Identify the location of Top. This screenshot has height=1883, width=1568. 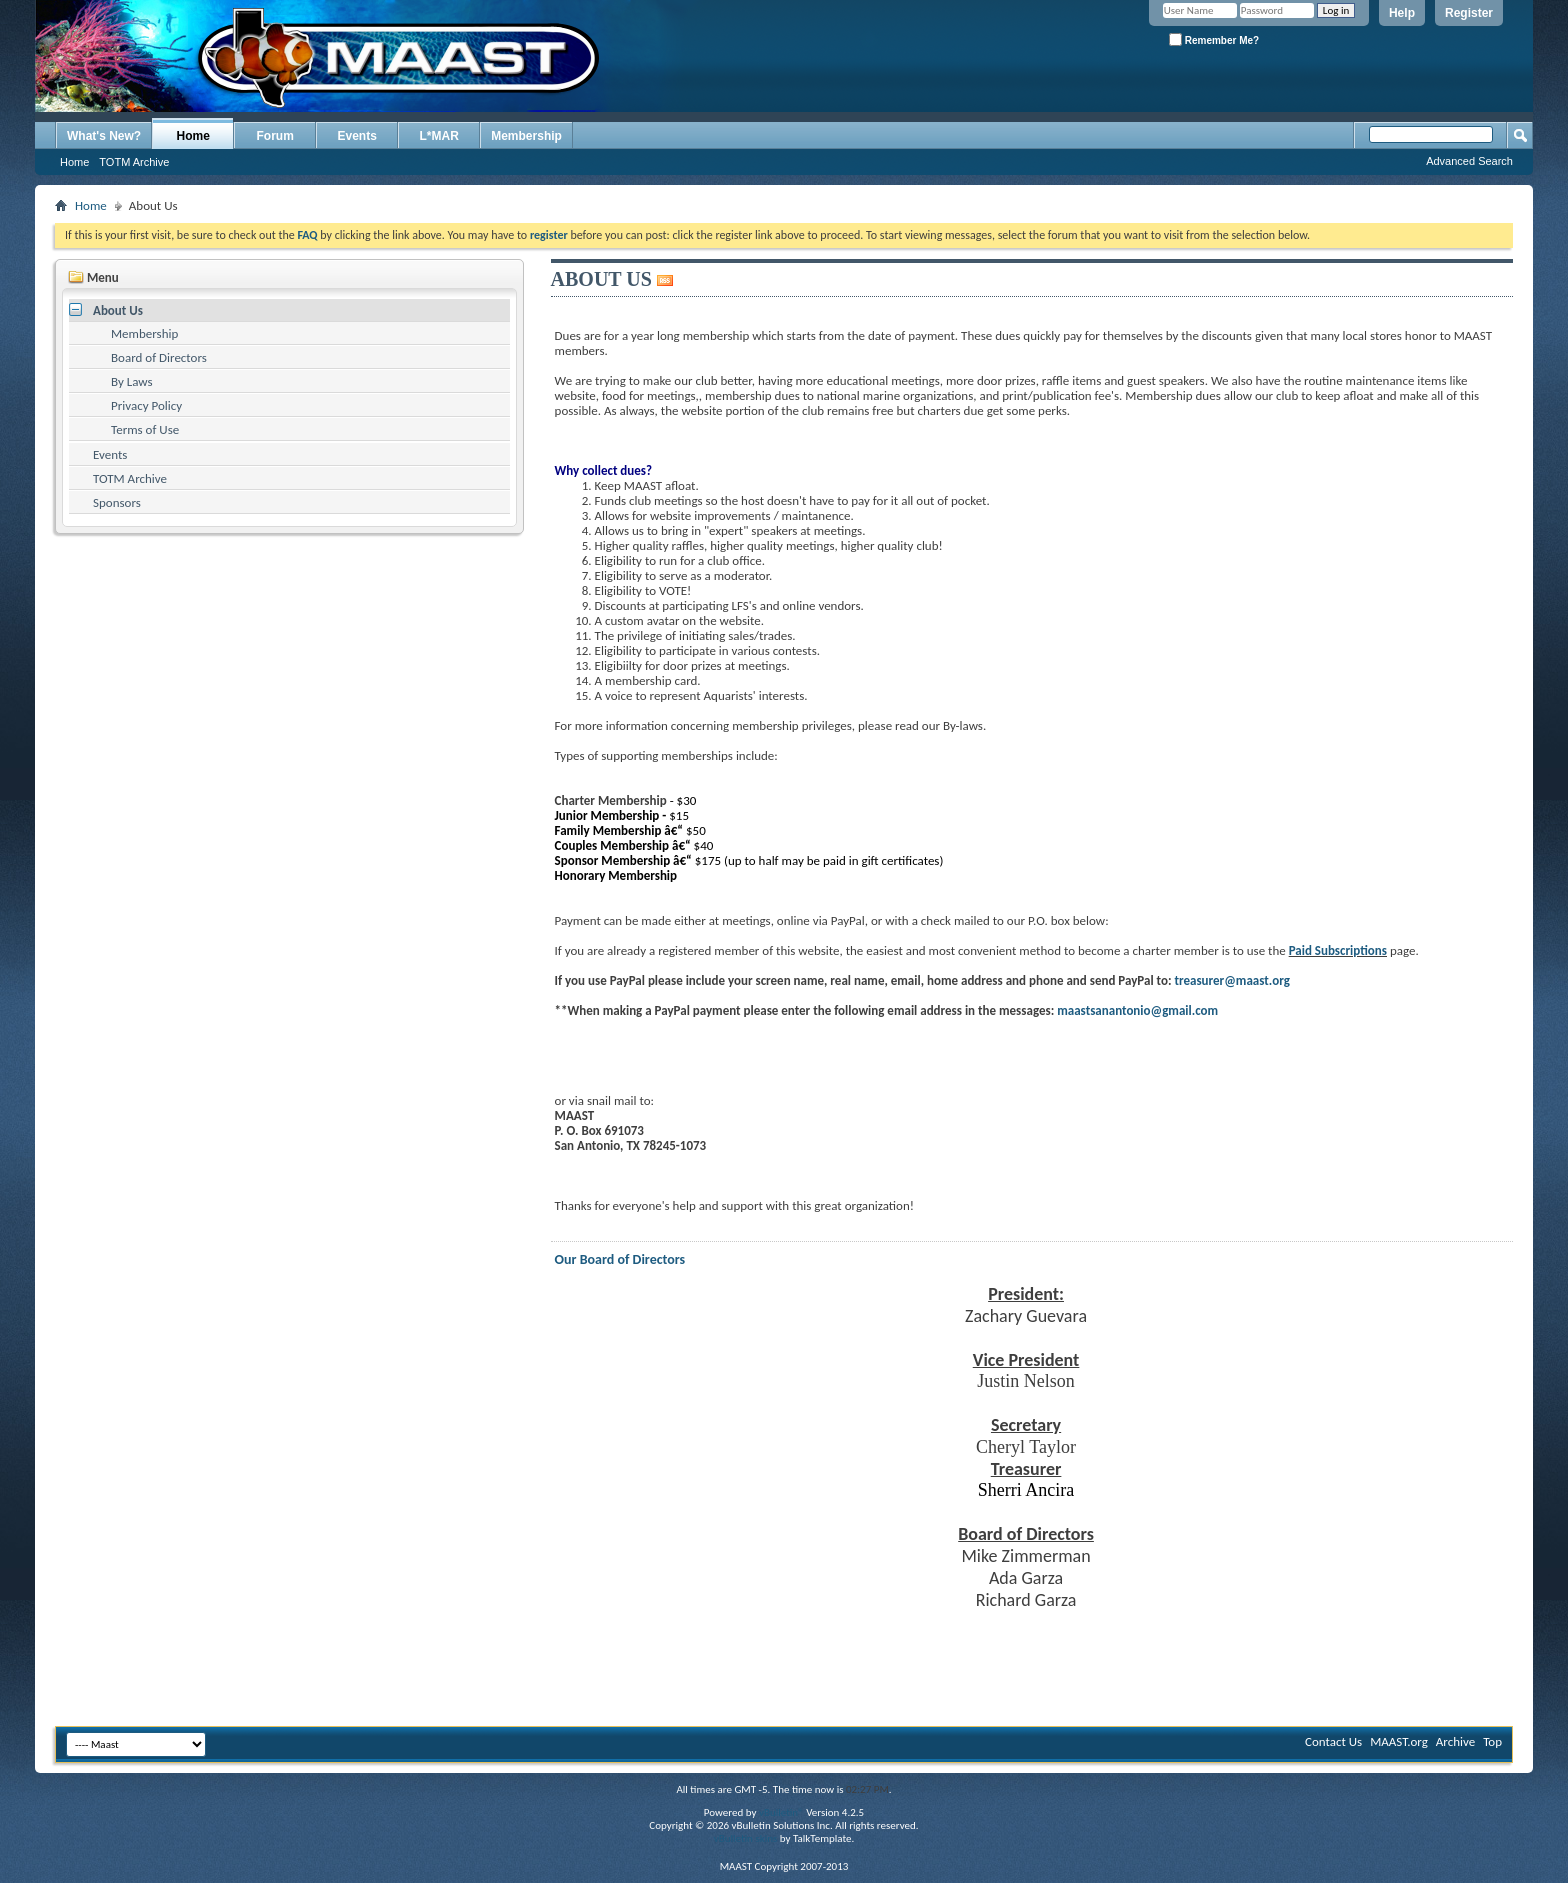
(1492, 1741).